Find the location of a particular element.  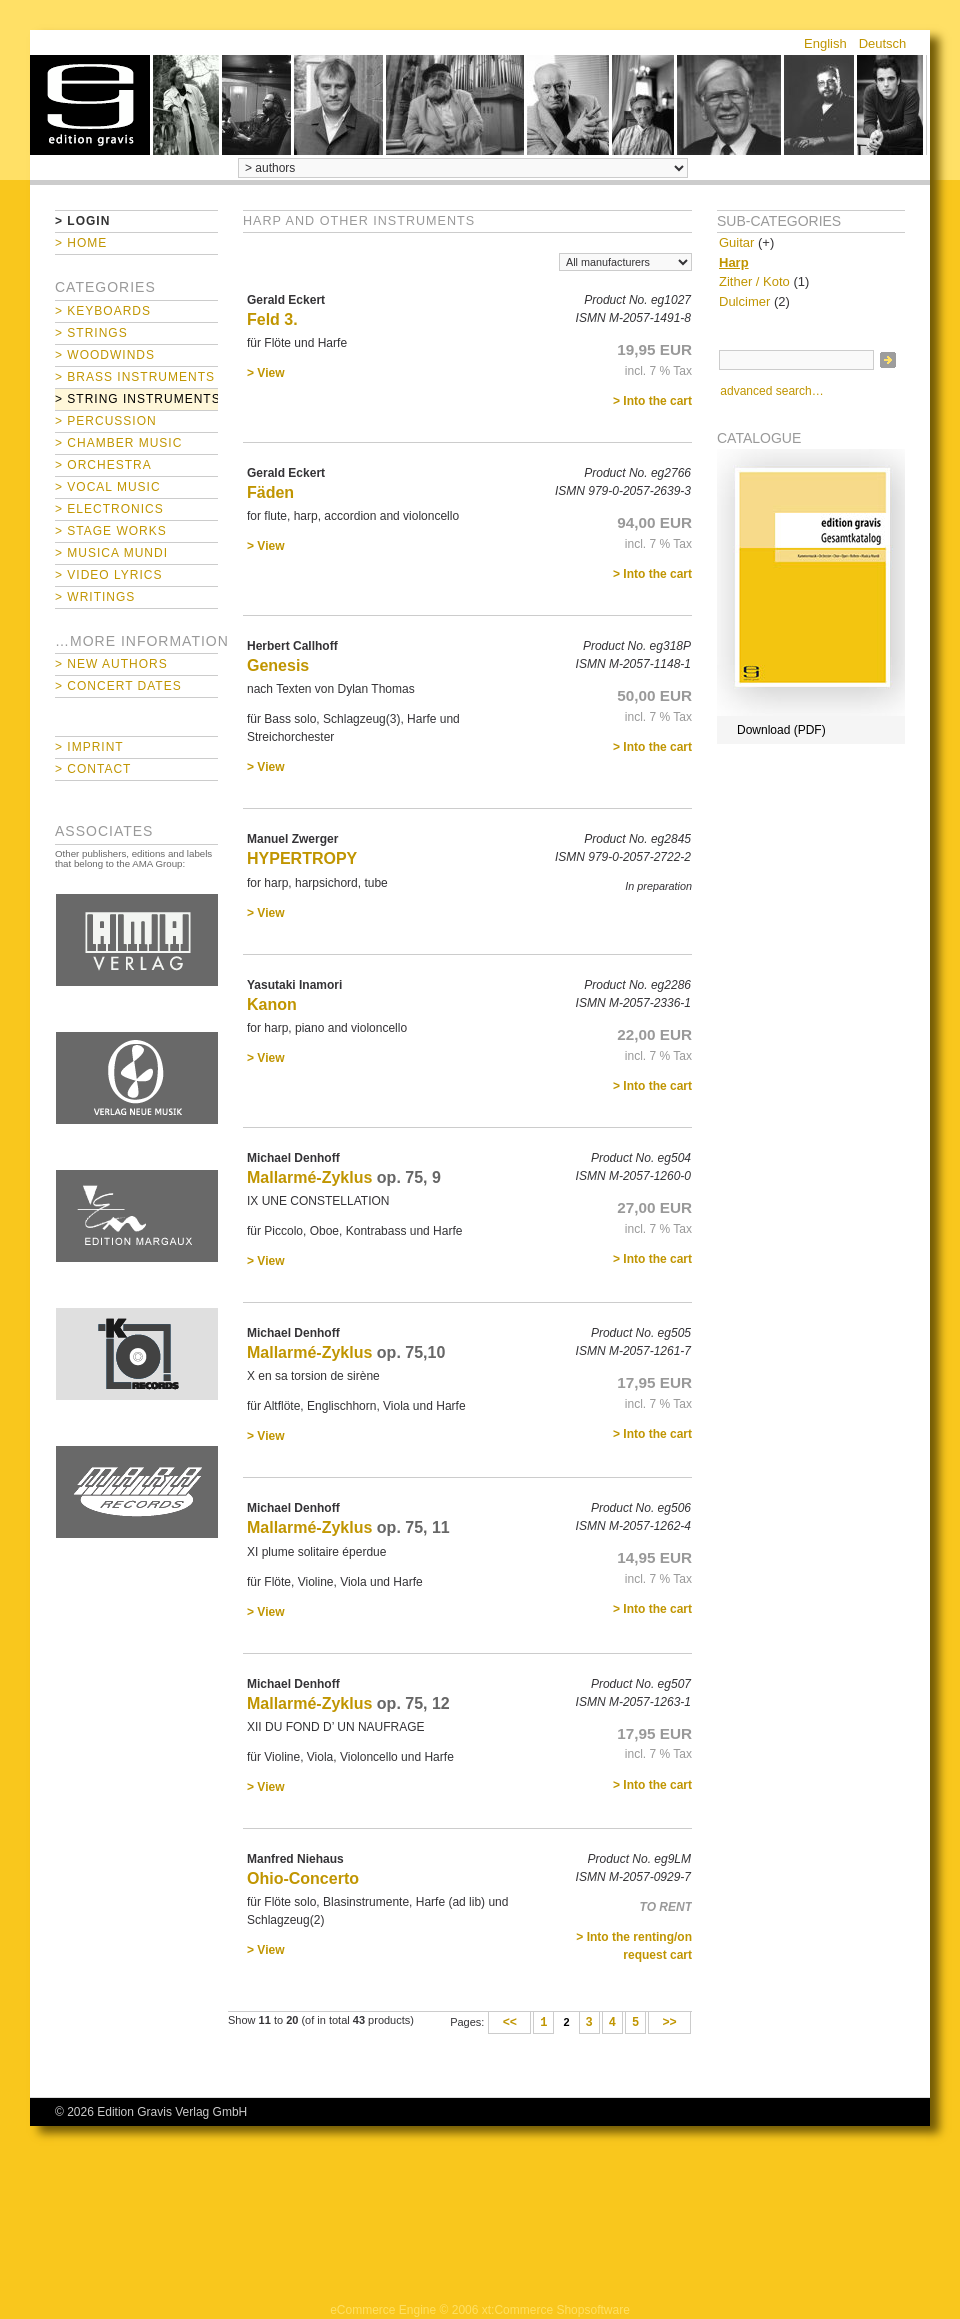

> Chamber Music is located at coordinates (118, 443).